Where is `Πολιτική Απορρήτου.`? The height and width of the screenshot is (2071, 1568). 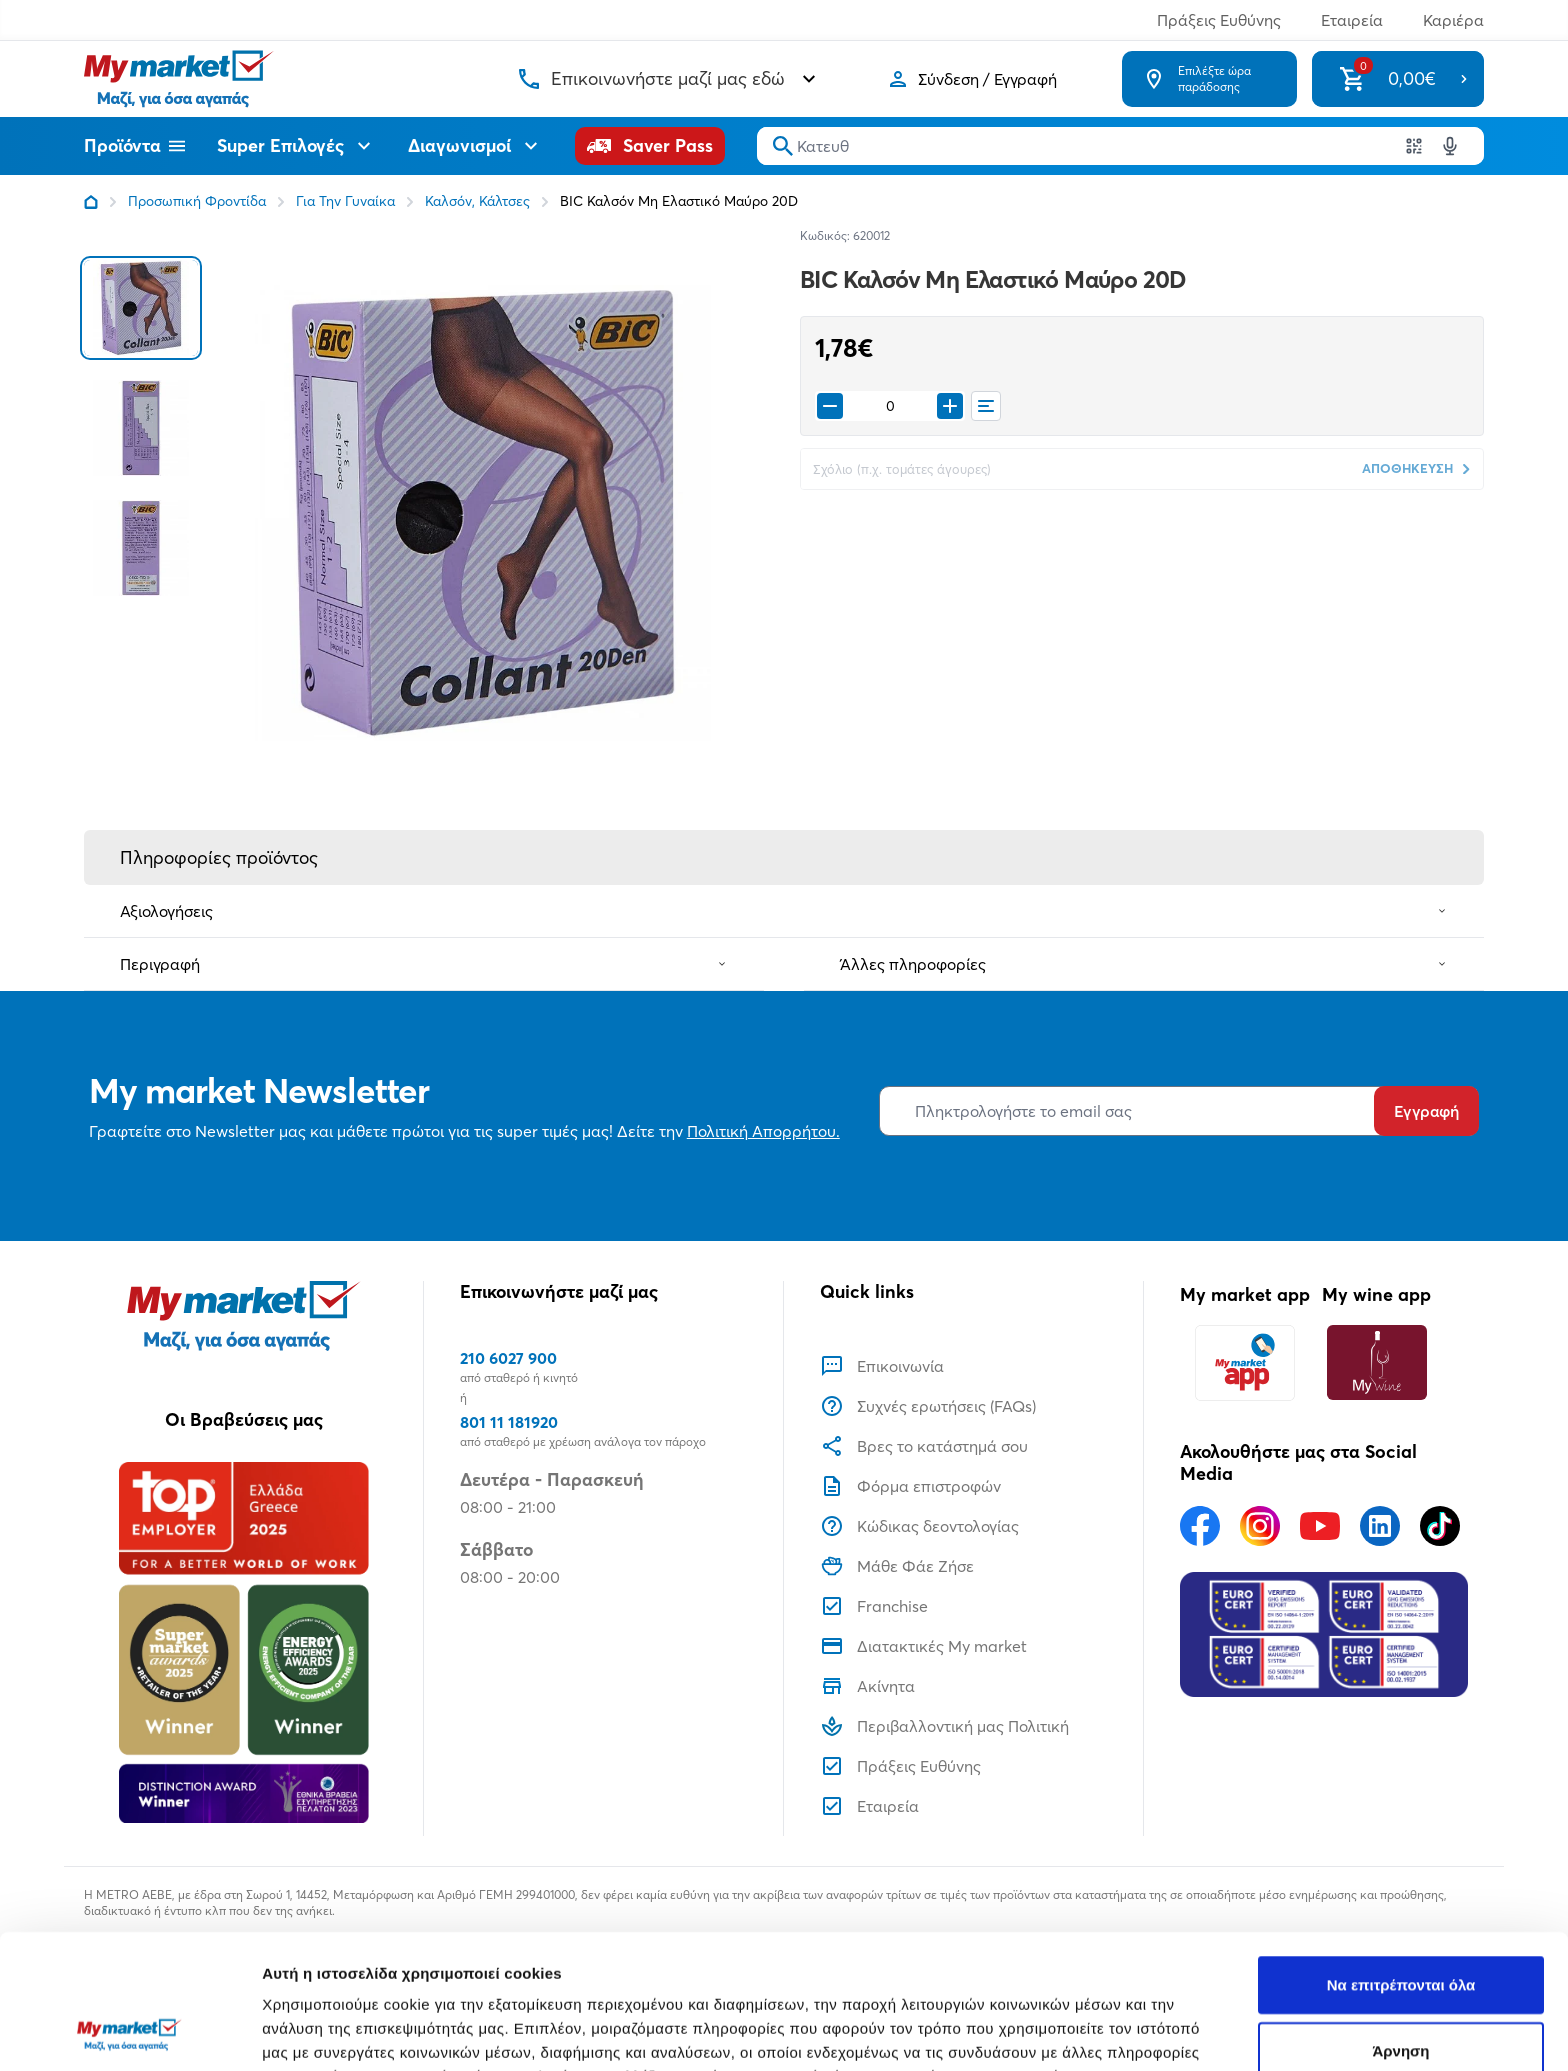 Πολιτική Απορρήτου. is located at coordinates (763, 1131).